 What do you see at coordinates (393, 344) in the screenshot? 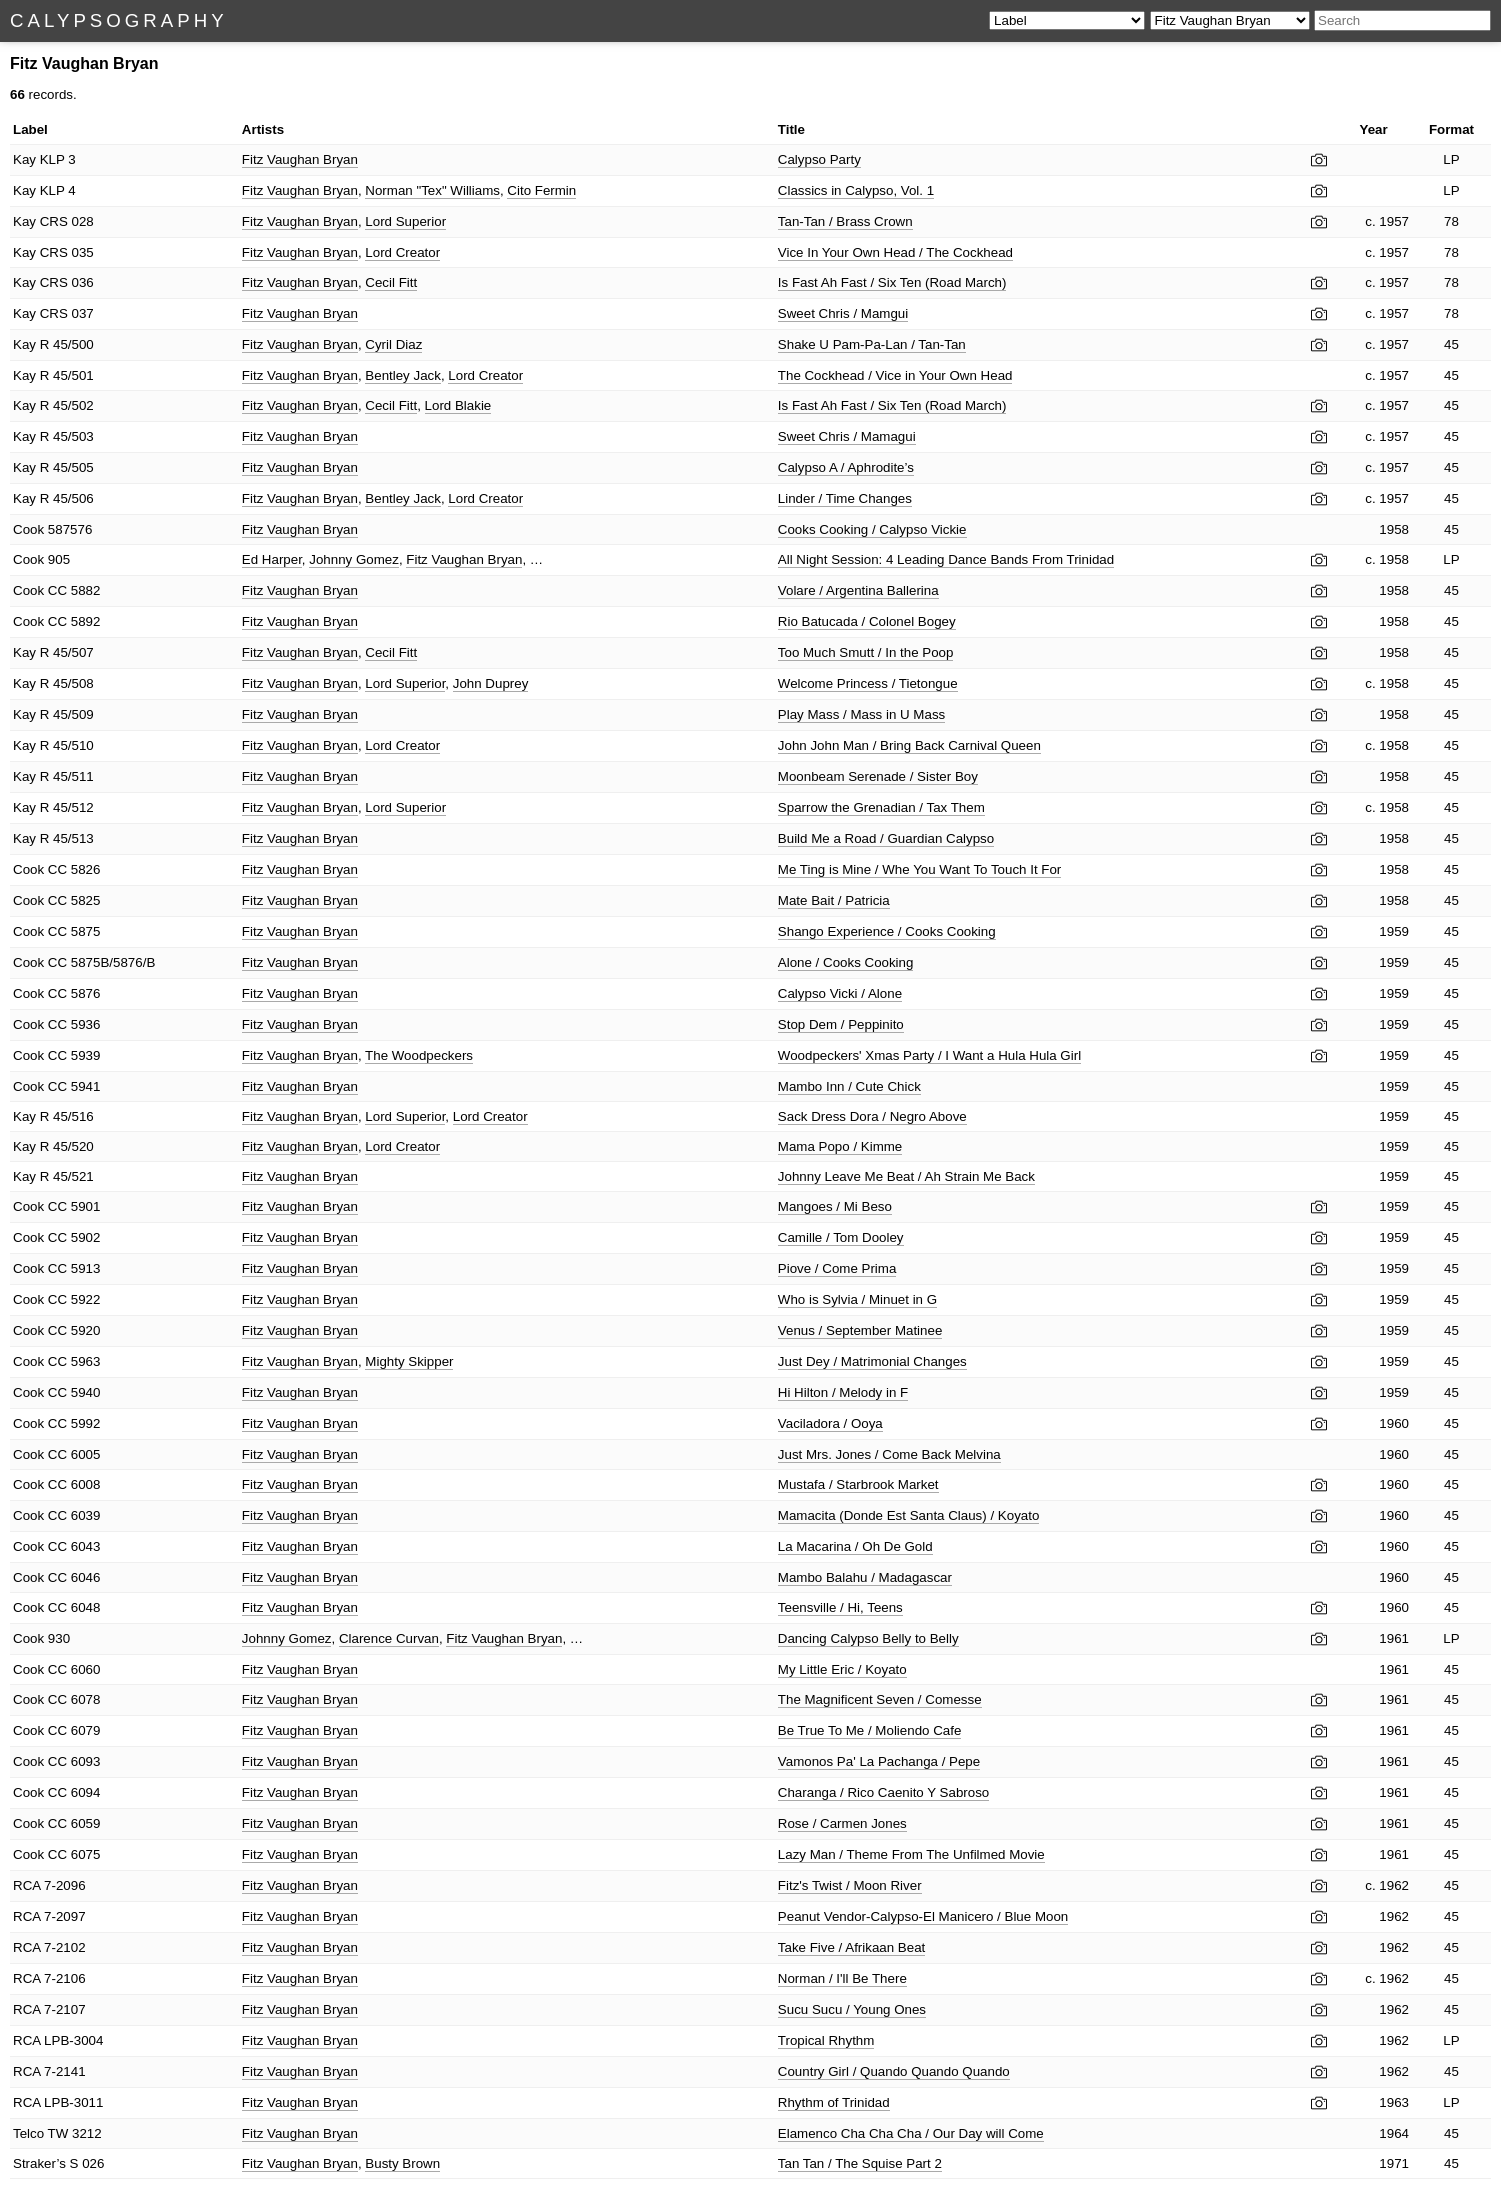
I see `Cyril Diaz` at bounding box center [393, 344].